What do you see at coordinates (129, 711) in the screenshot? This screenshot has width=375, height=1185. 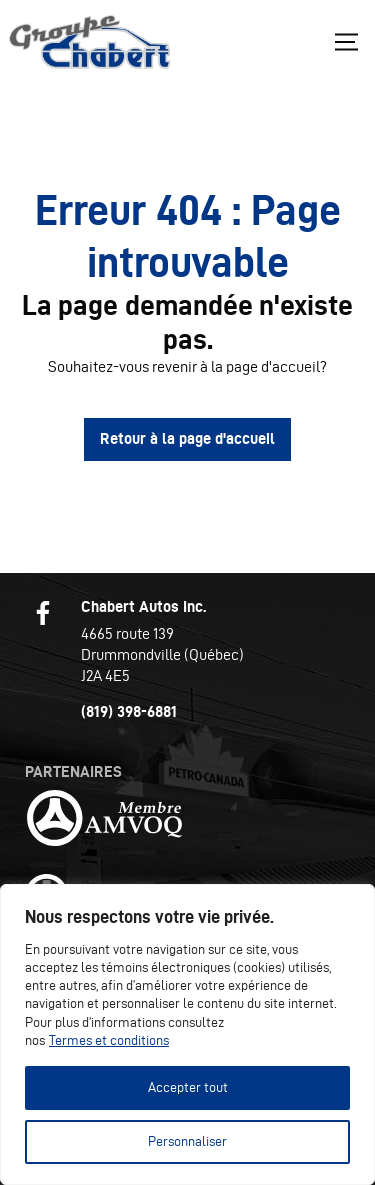 I see `(819) 398-6881` at bounding box center [129, 711].